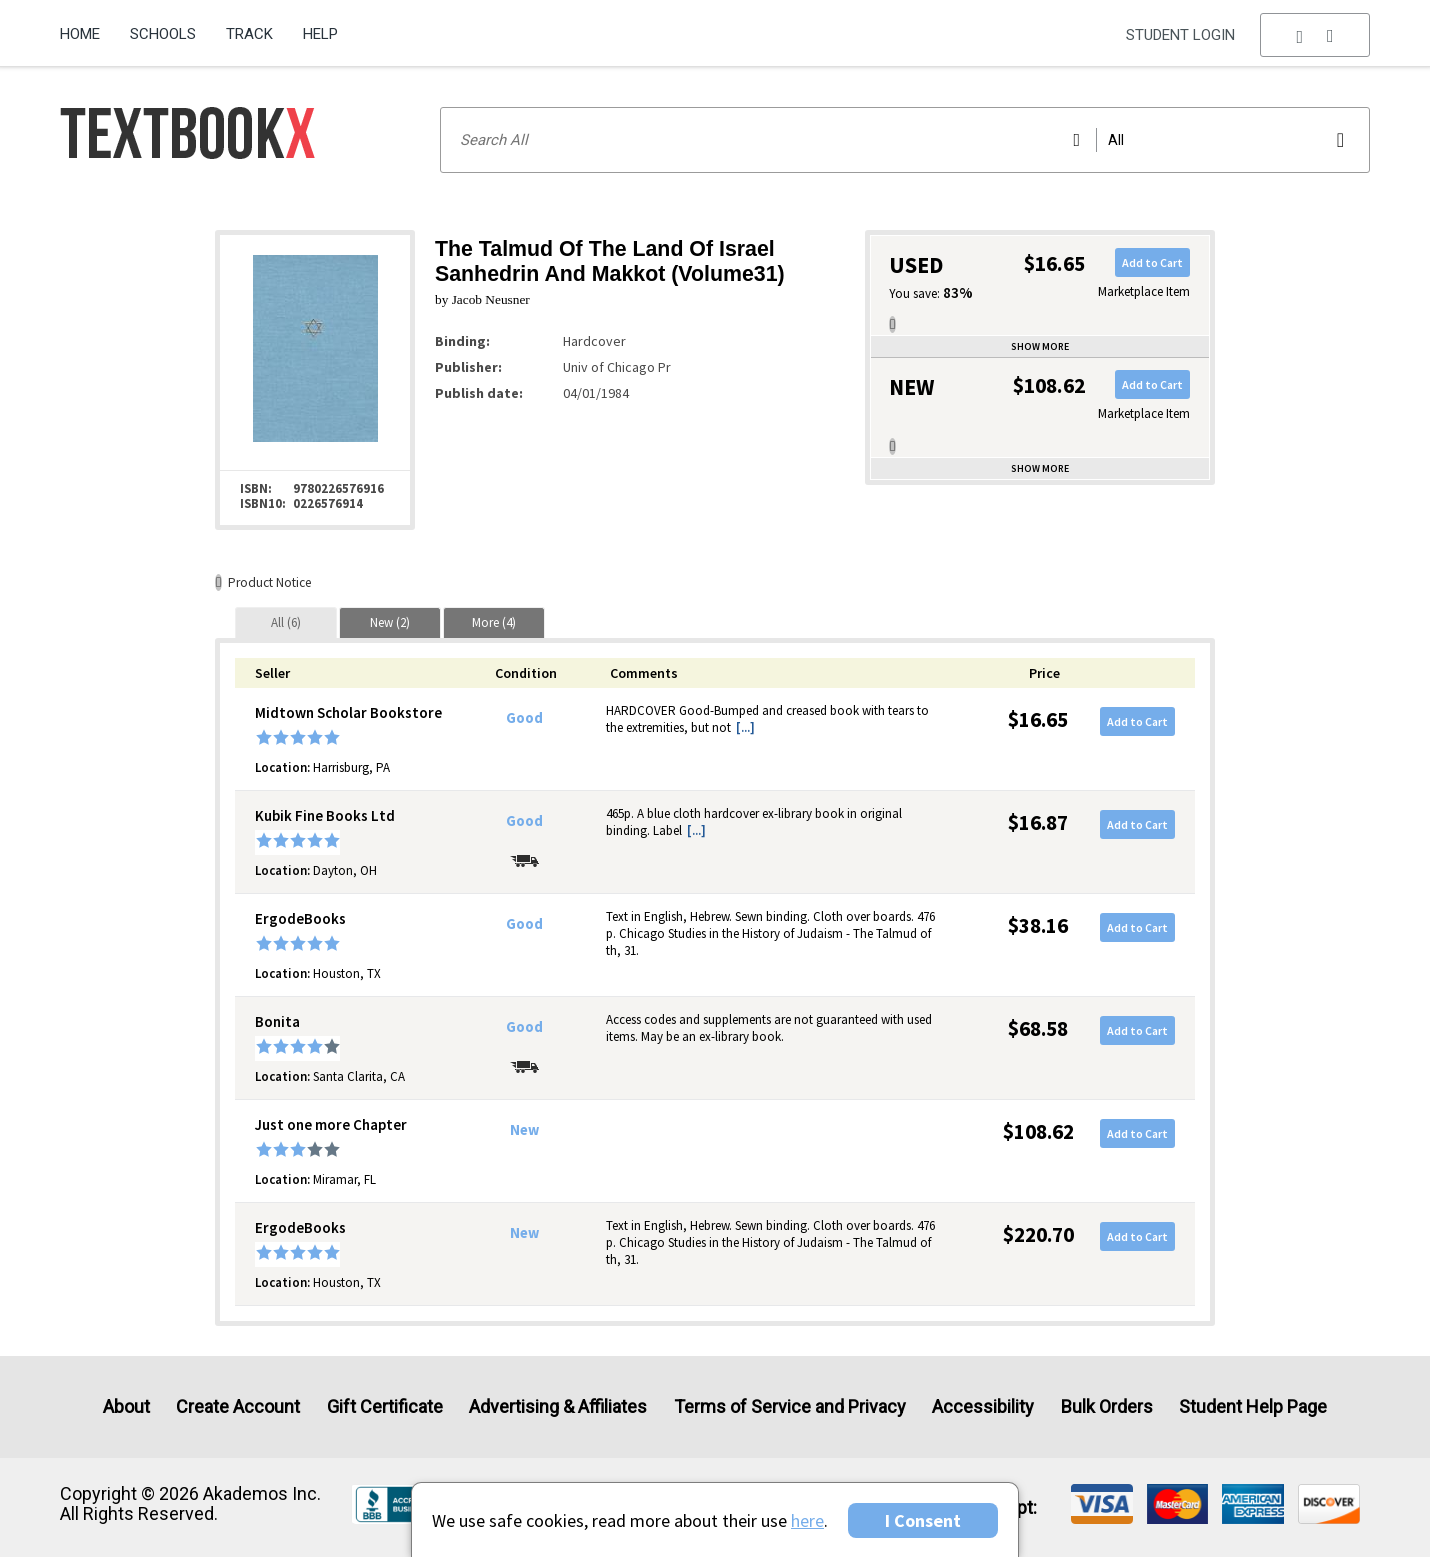  I want to click on $38.16 [Price: $38.16], so click(1038, 925).